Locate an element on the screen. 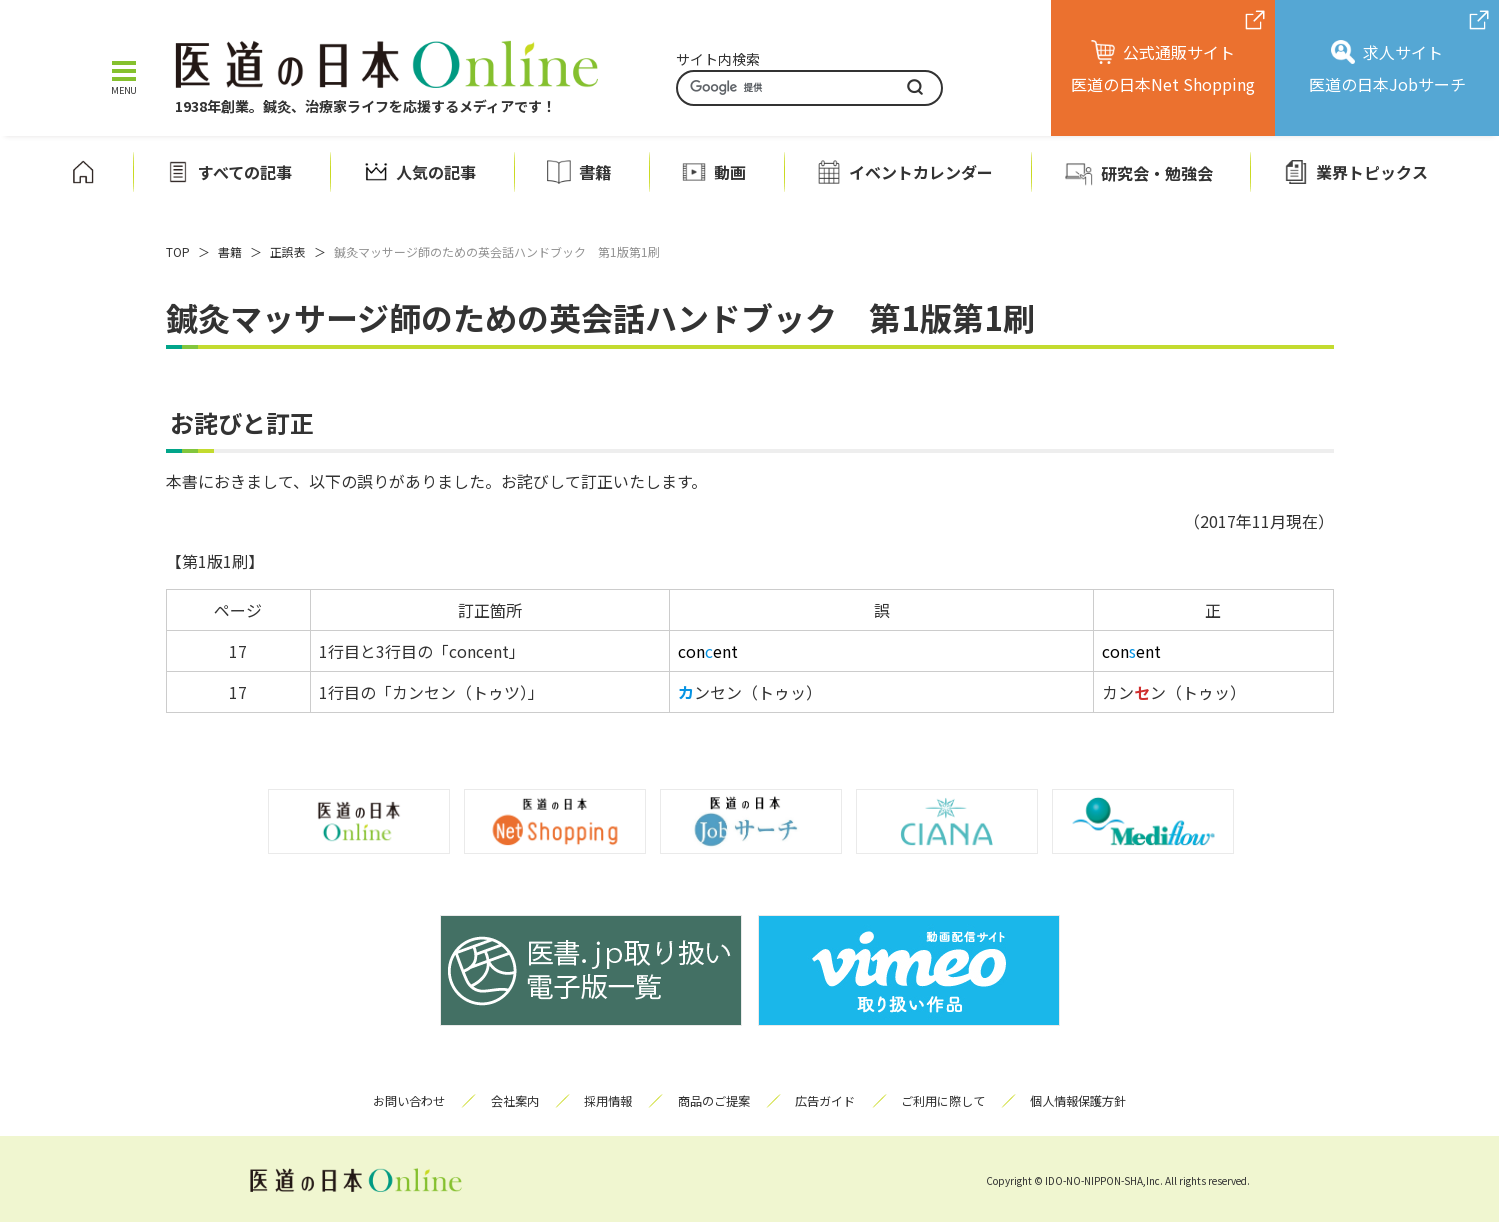 Image resolution: width=1499 pixels, height=1222 pixels. 動画 is located at coordinates (730, 171).